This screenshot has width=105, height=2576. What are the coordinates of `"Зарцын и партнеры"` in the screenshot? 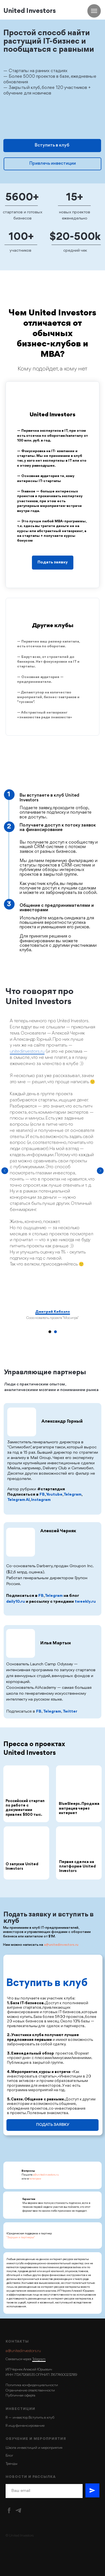 It's located at (20, 2237).